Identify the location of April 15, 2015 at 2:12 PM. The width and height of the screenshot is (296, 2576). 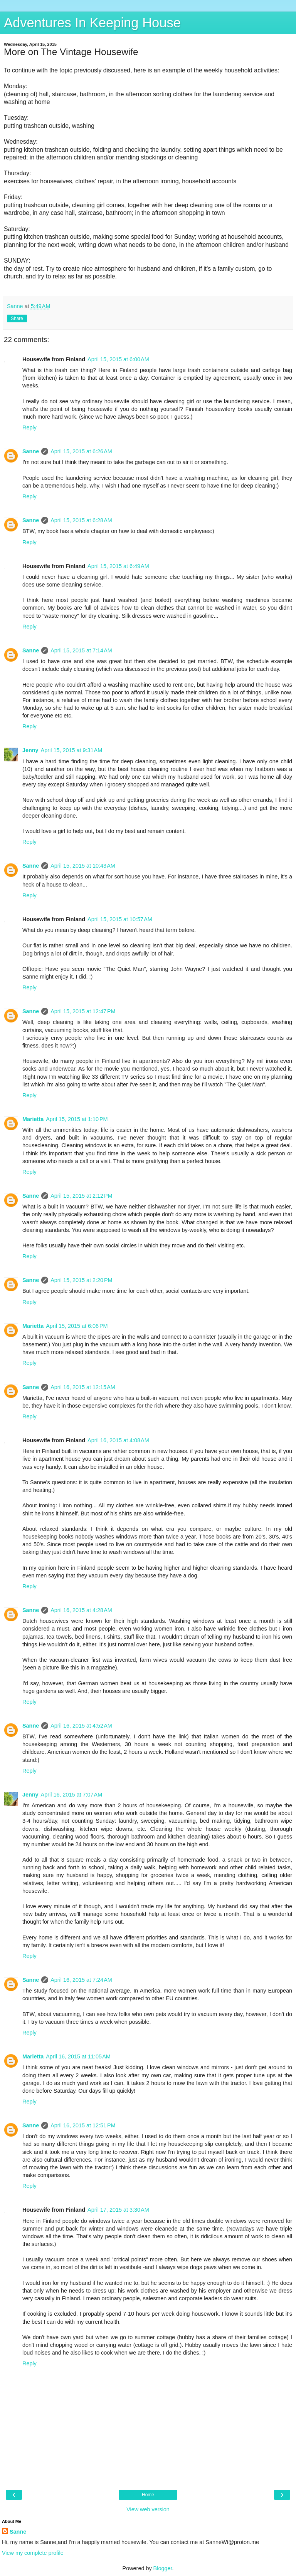
(81, 1196).